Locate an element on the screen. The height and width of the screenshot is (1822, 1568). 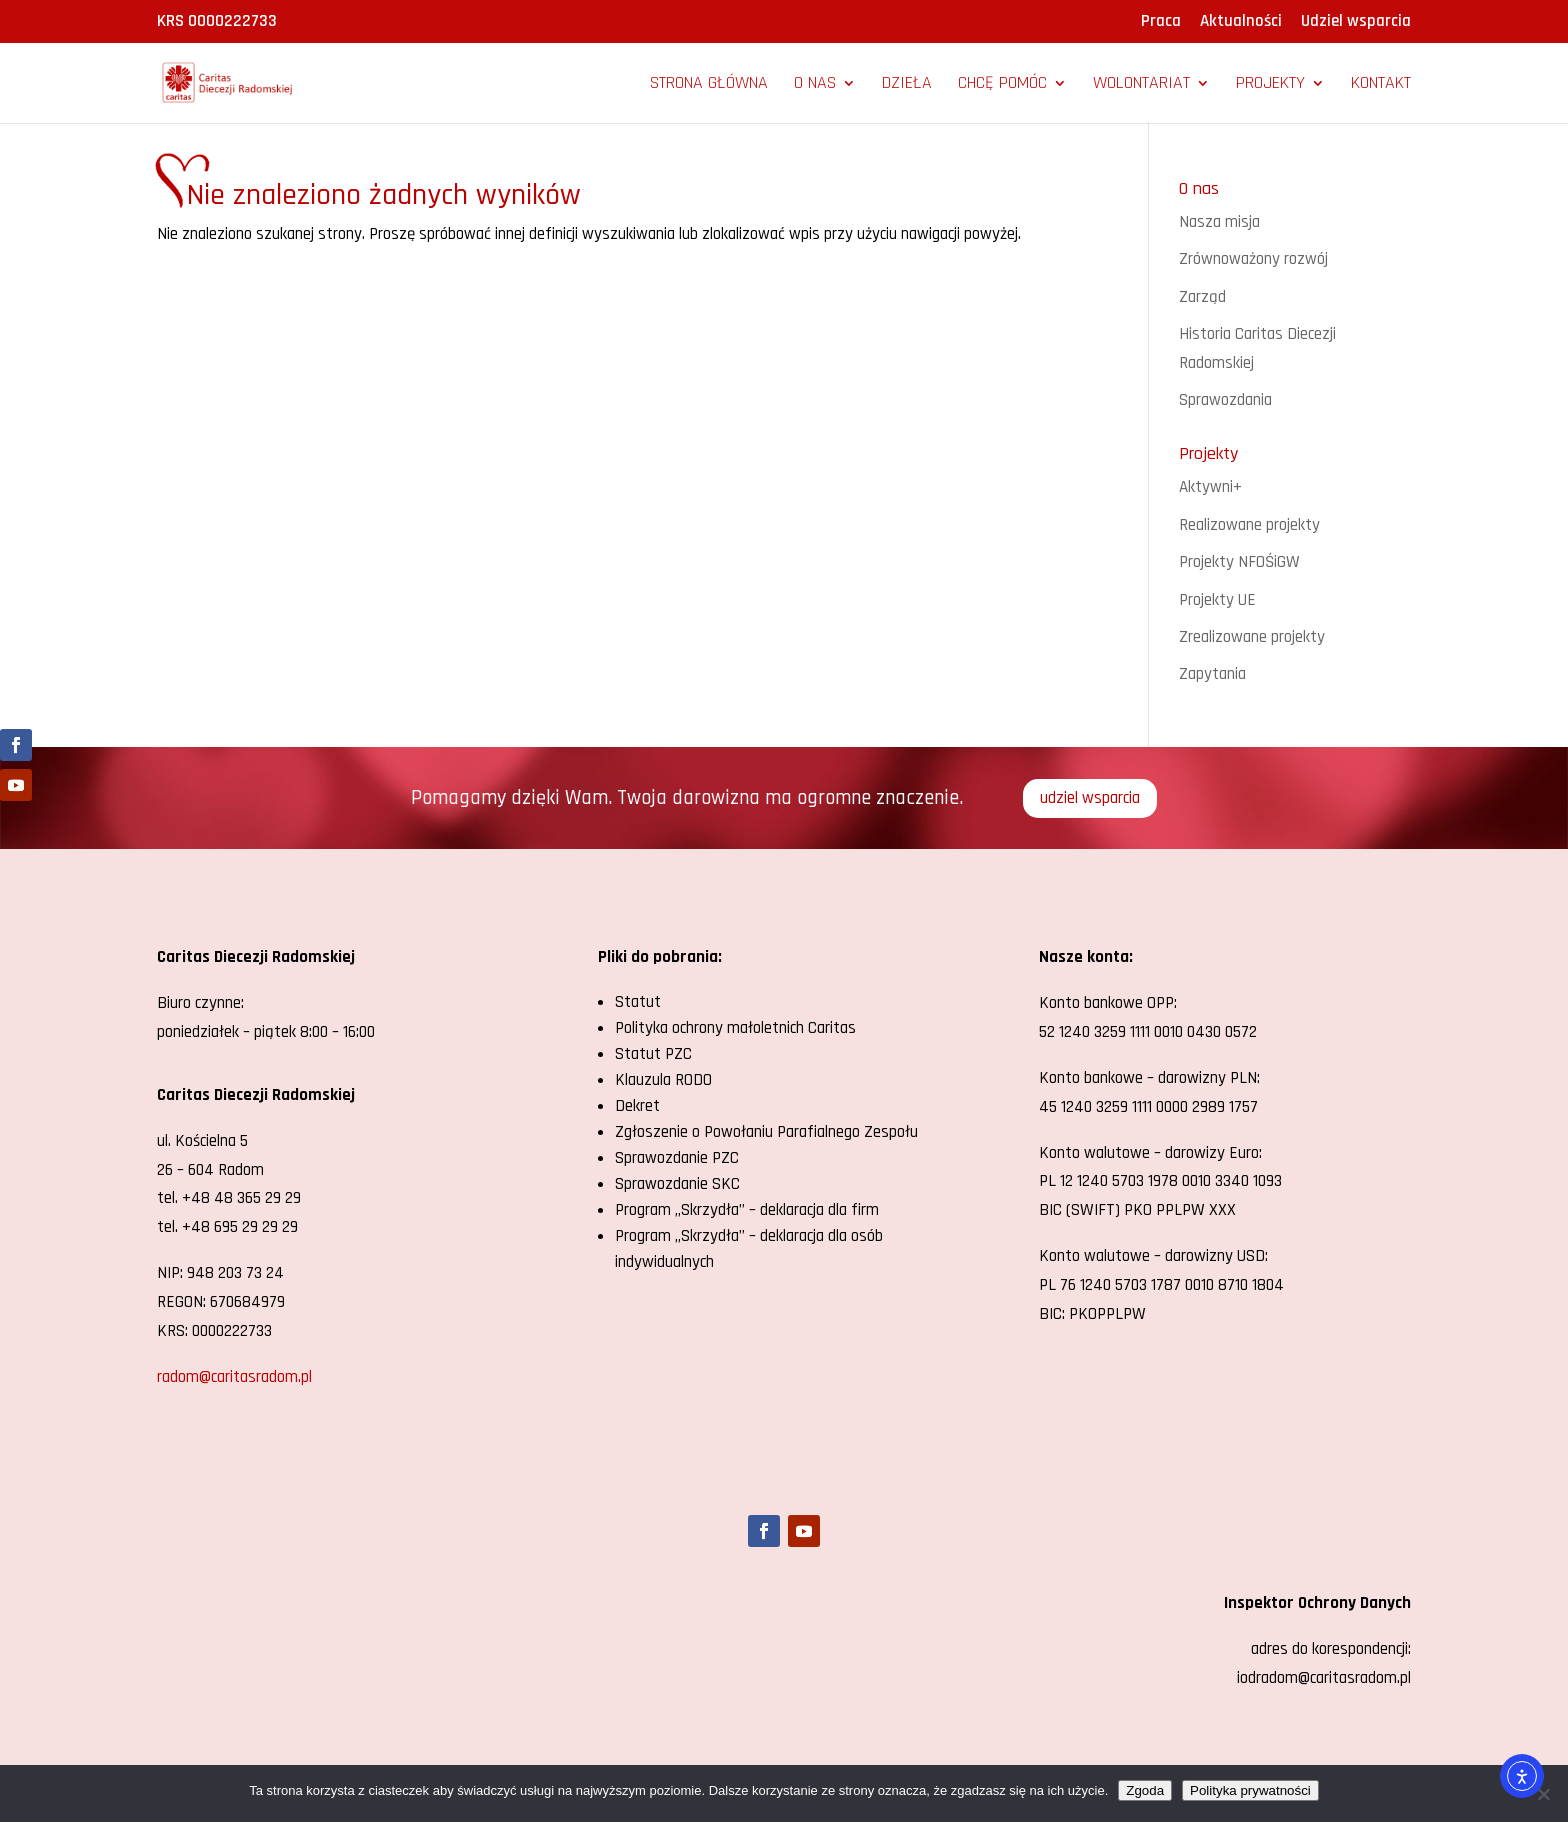
Dekret is located at coordinates (637, 1106).